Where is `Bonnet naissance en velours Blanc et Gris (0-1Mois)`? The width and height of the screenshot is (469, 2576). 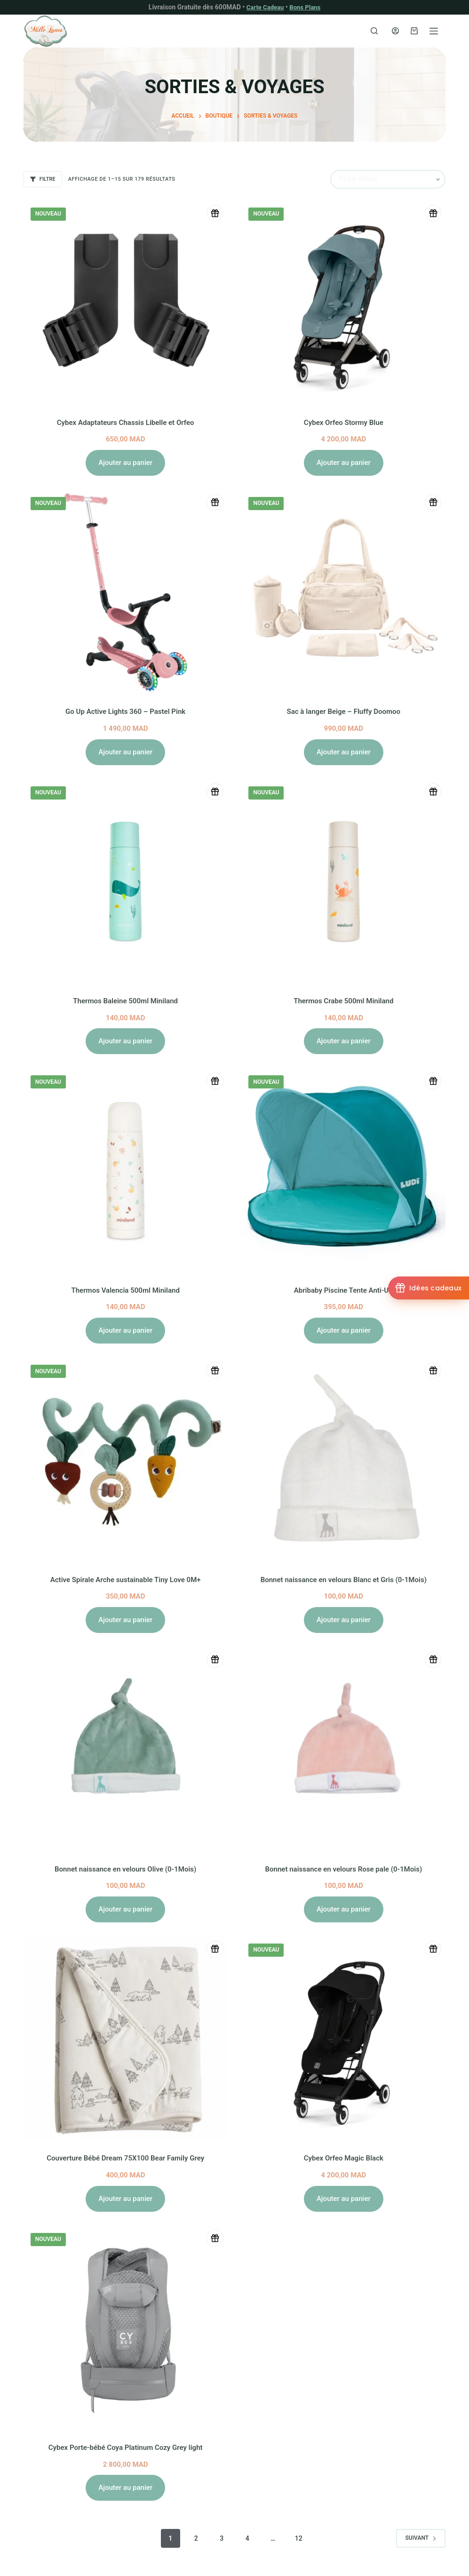 Bonnet naissance en velours Blanc et Gris (0-1Mois) is located at coordinates (343, 1579).